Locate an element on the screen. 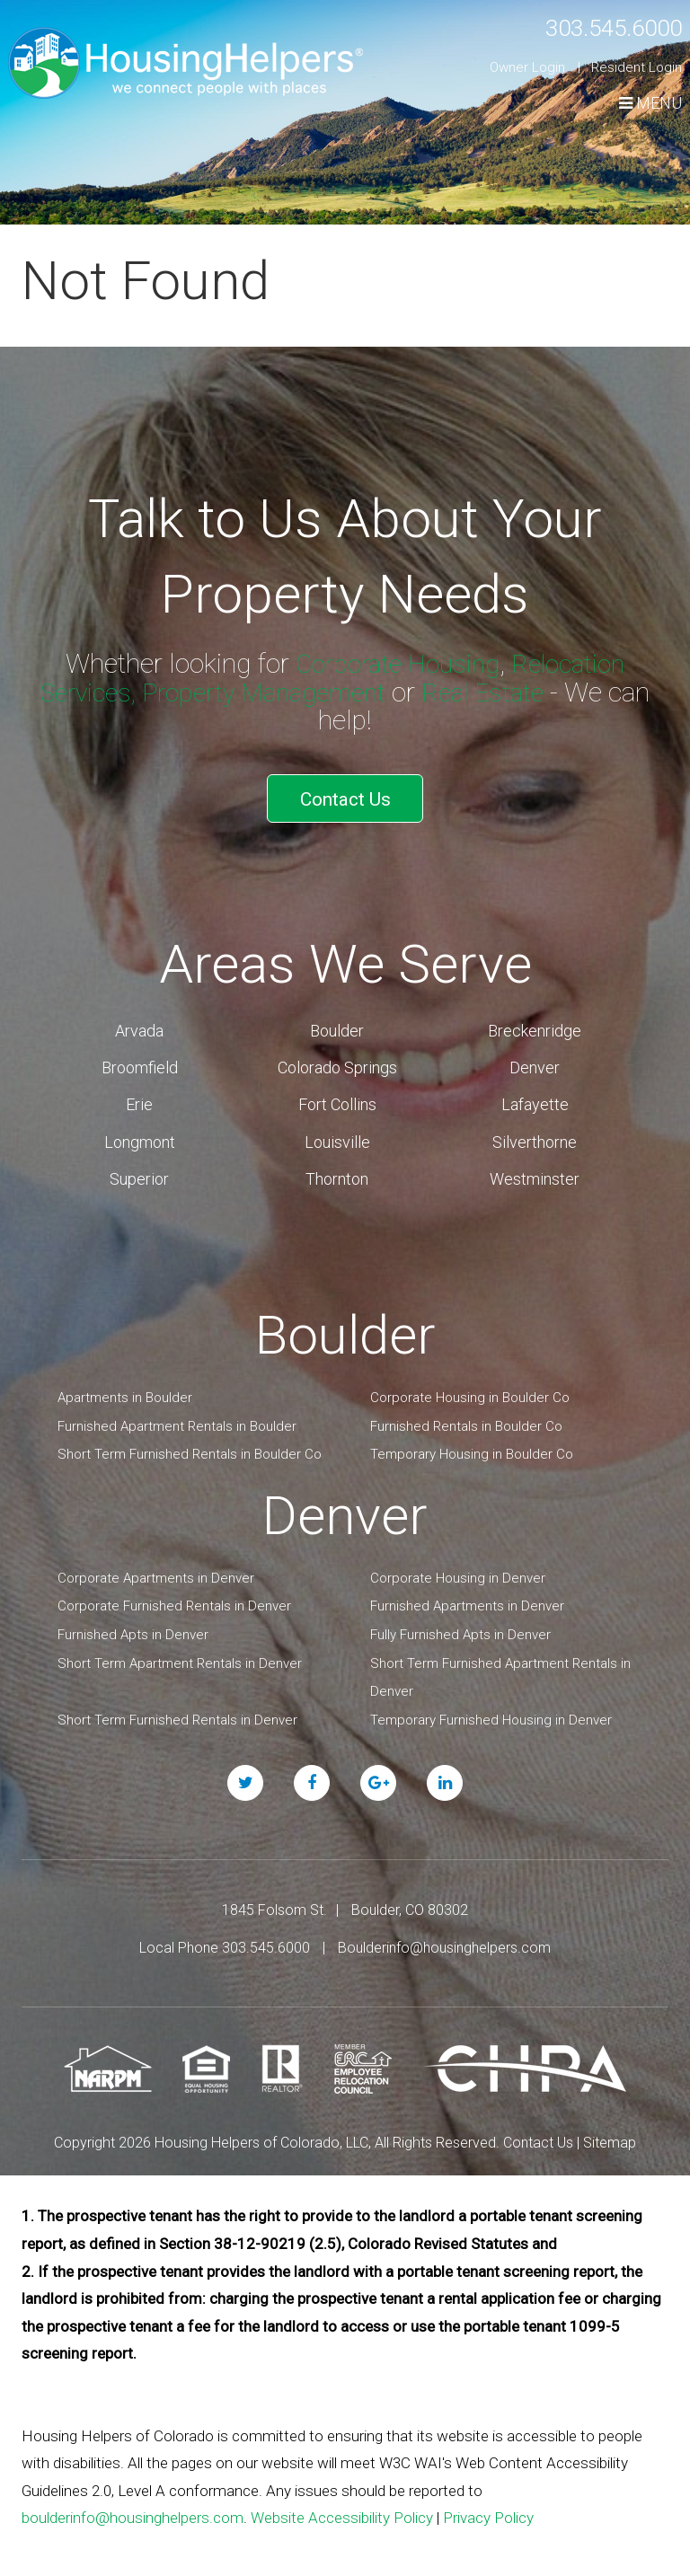 This screenshot has height=2576, width=690. Furnished Apartment Rentals in Boulder is located at coordinates (177, 1415).